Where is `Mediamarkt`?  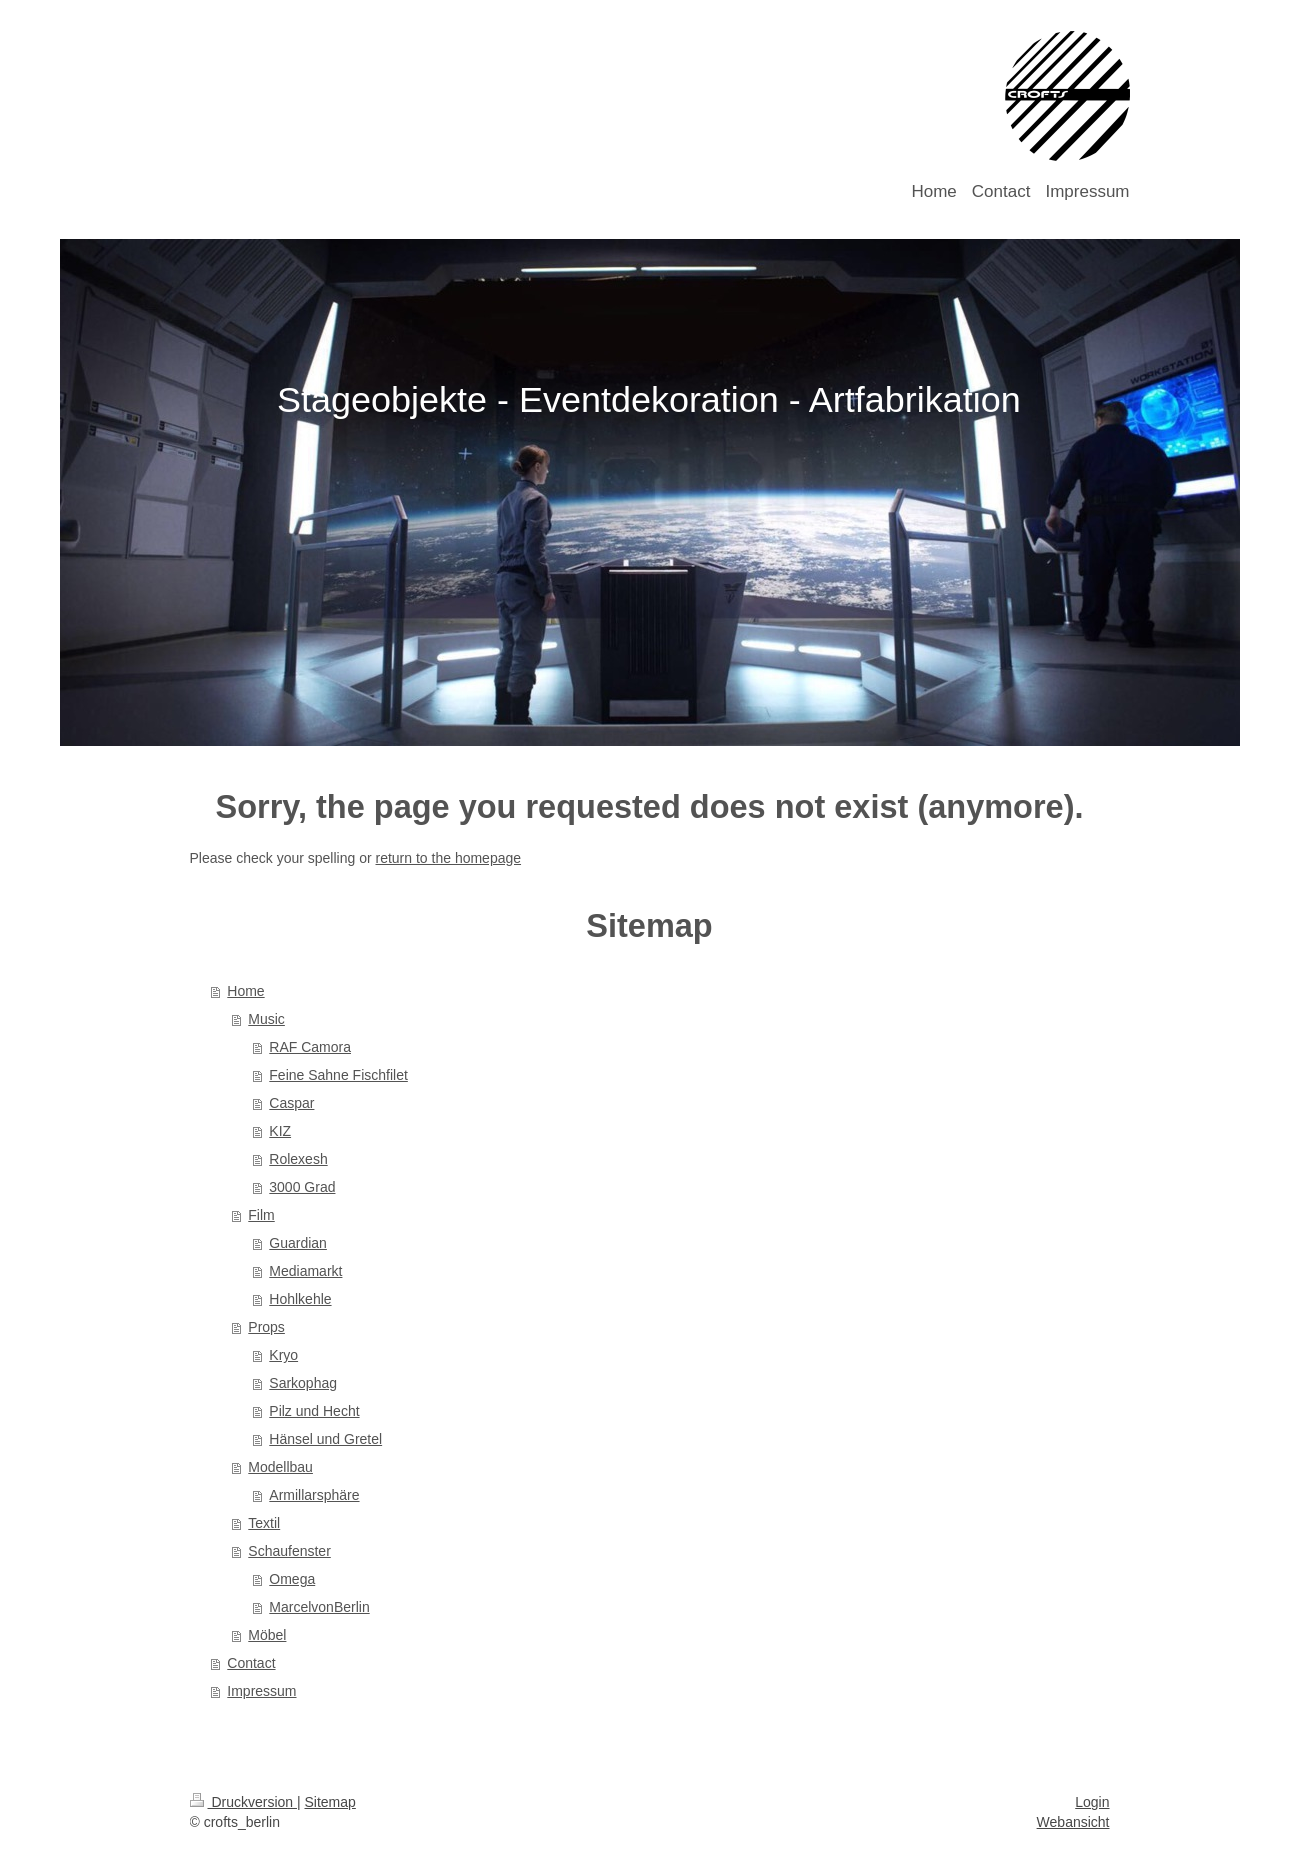 Mediamarkt is located at coordinates (305, 1271).